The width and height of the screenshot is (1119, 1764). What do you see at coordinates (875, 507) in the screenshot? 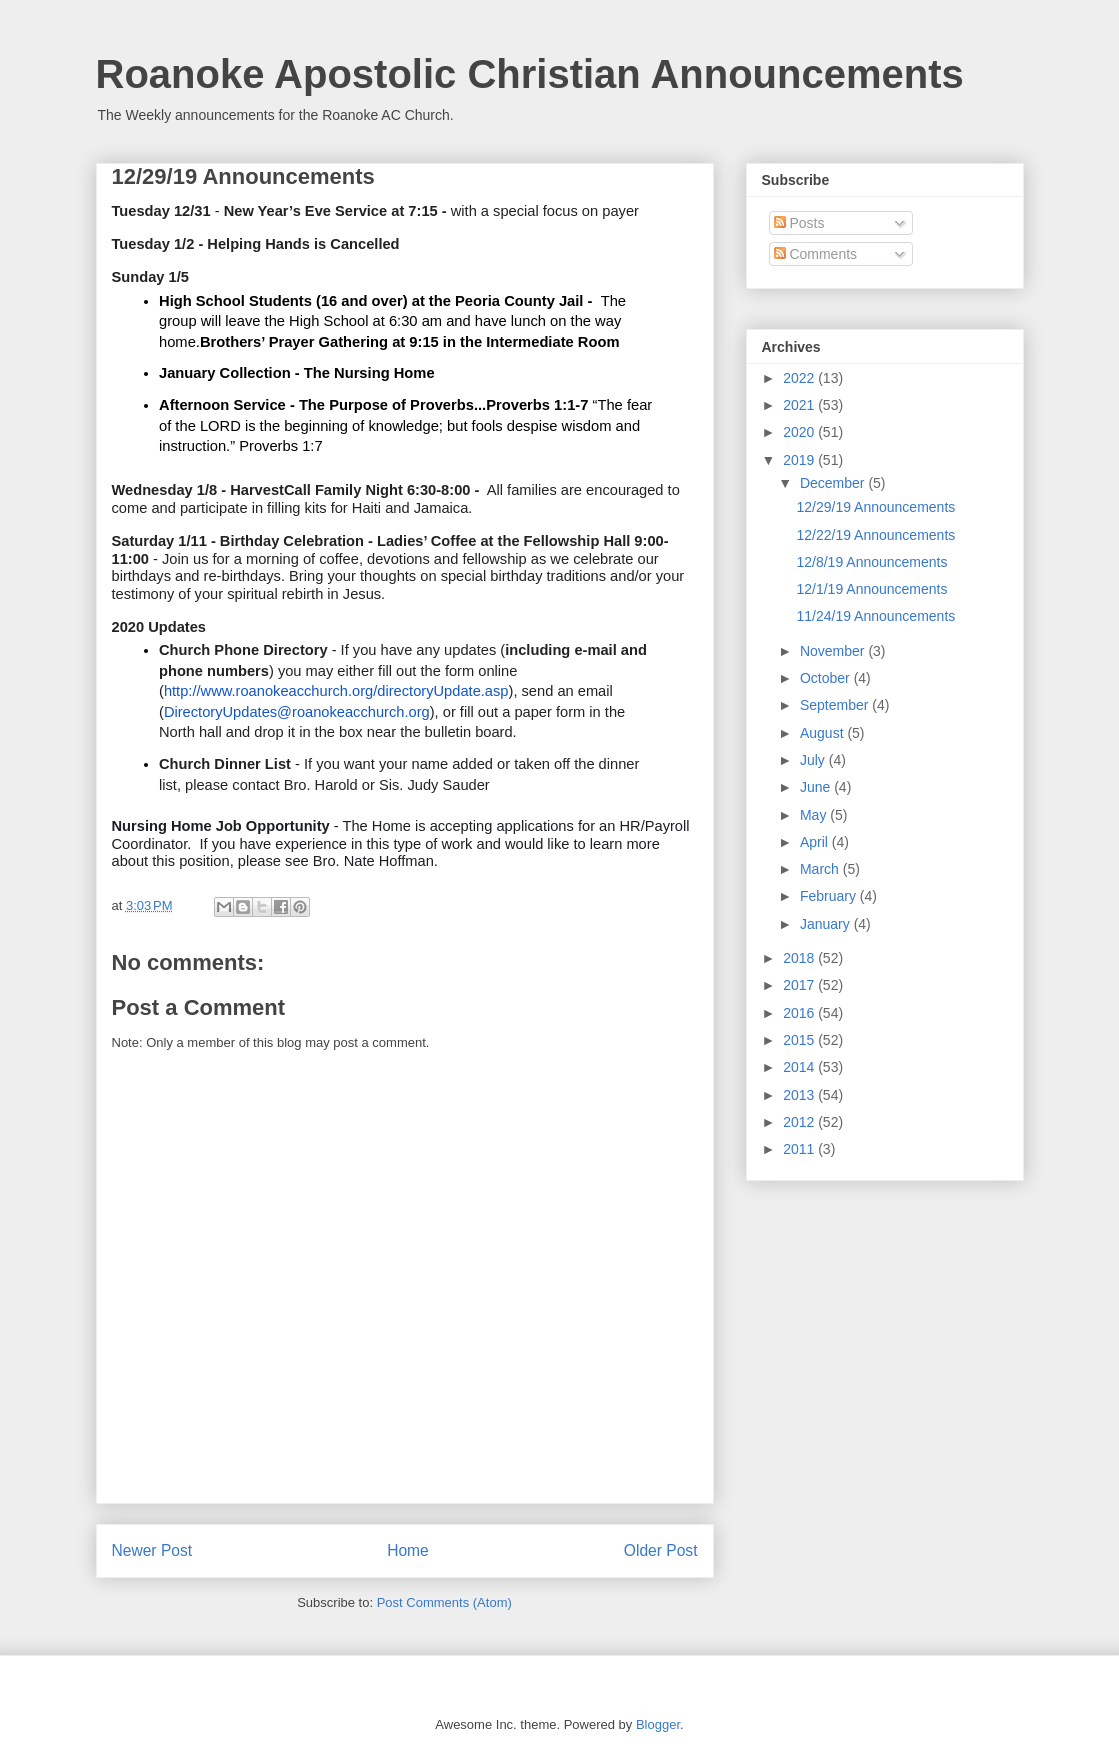
I see `12/29/19 Announcements` at bounding box center [875, 507].